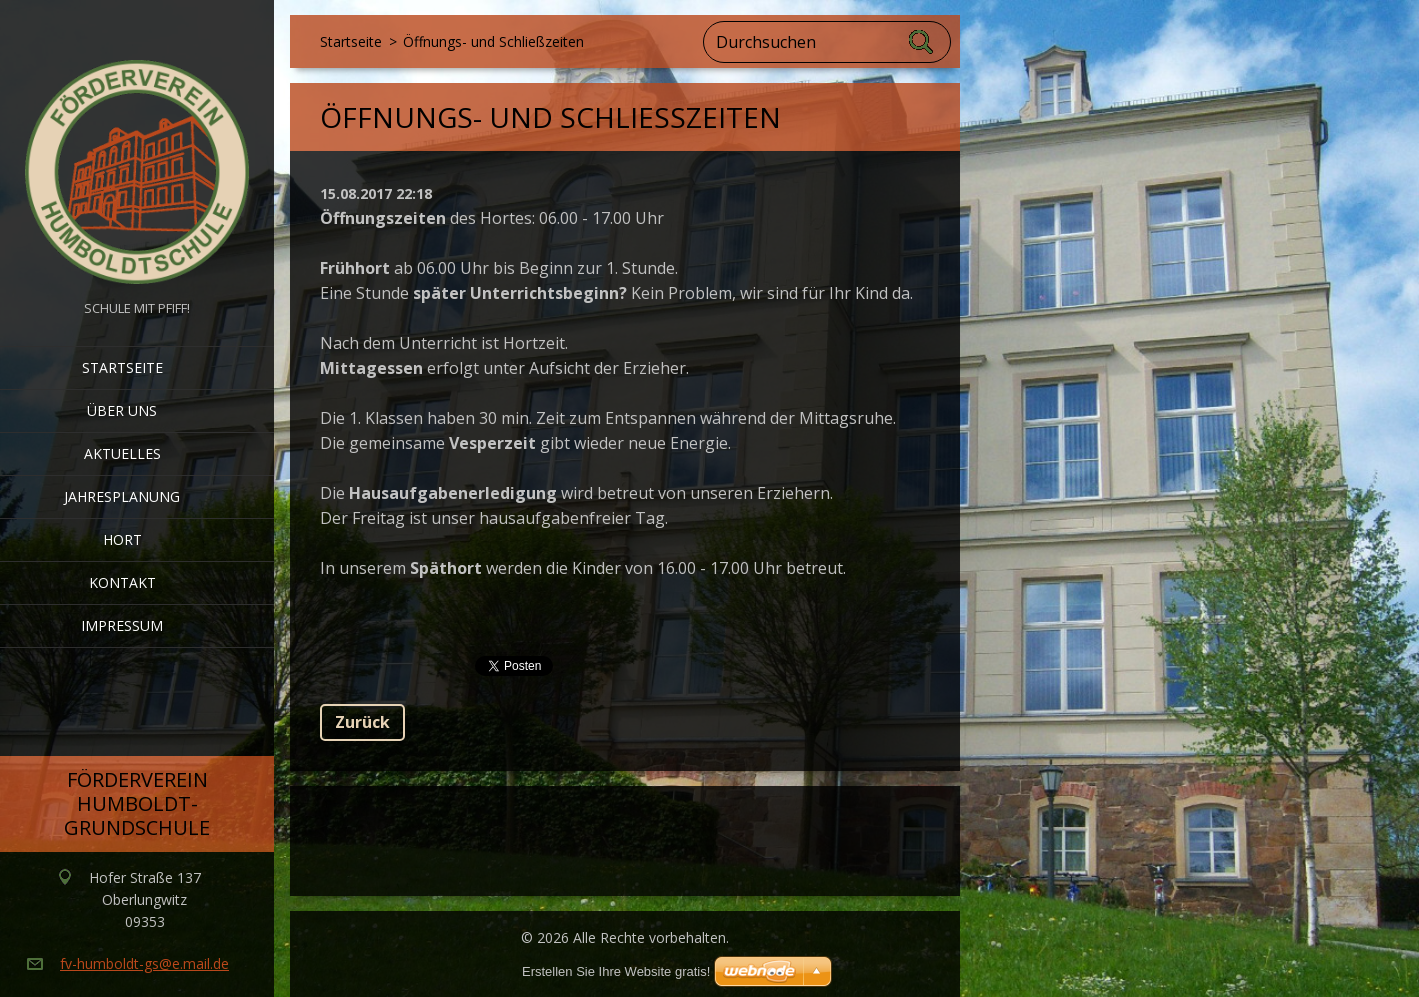 Image resolution: width=1419 pixels, height=997 pixels. I want to click on Kontakt, so click(122, 582).